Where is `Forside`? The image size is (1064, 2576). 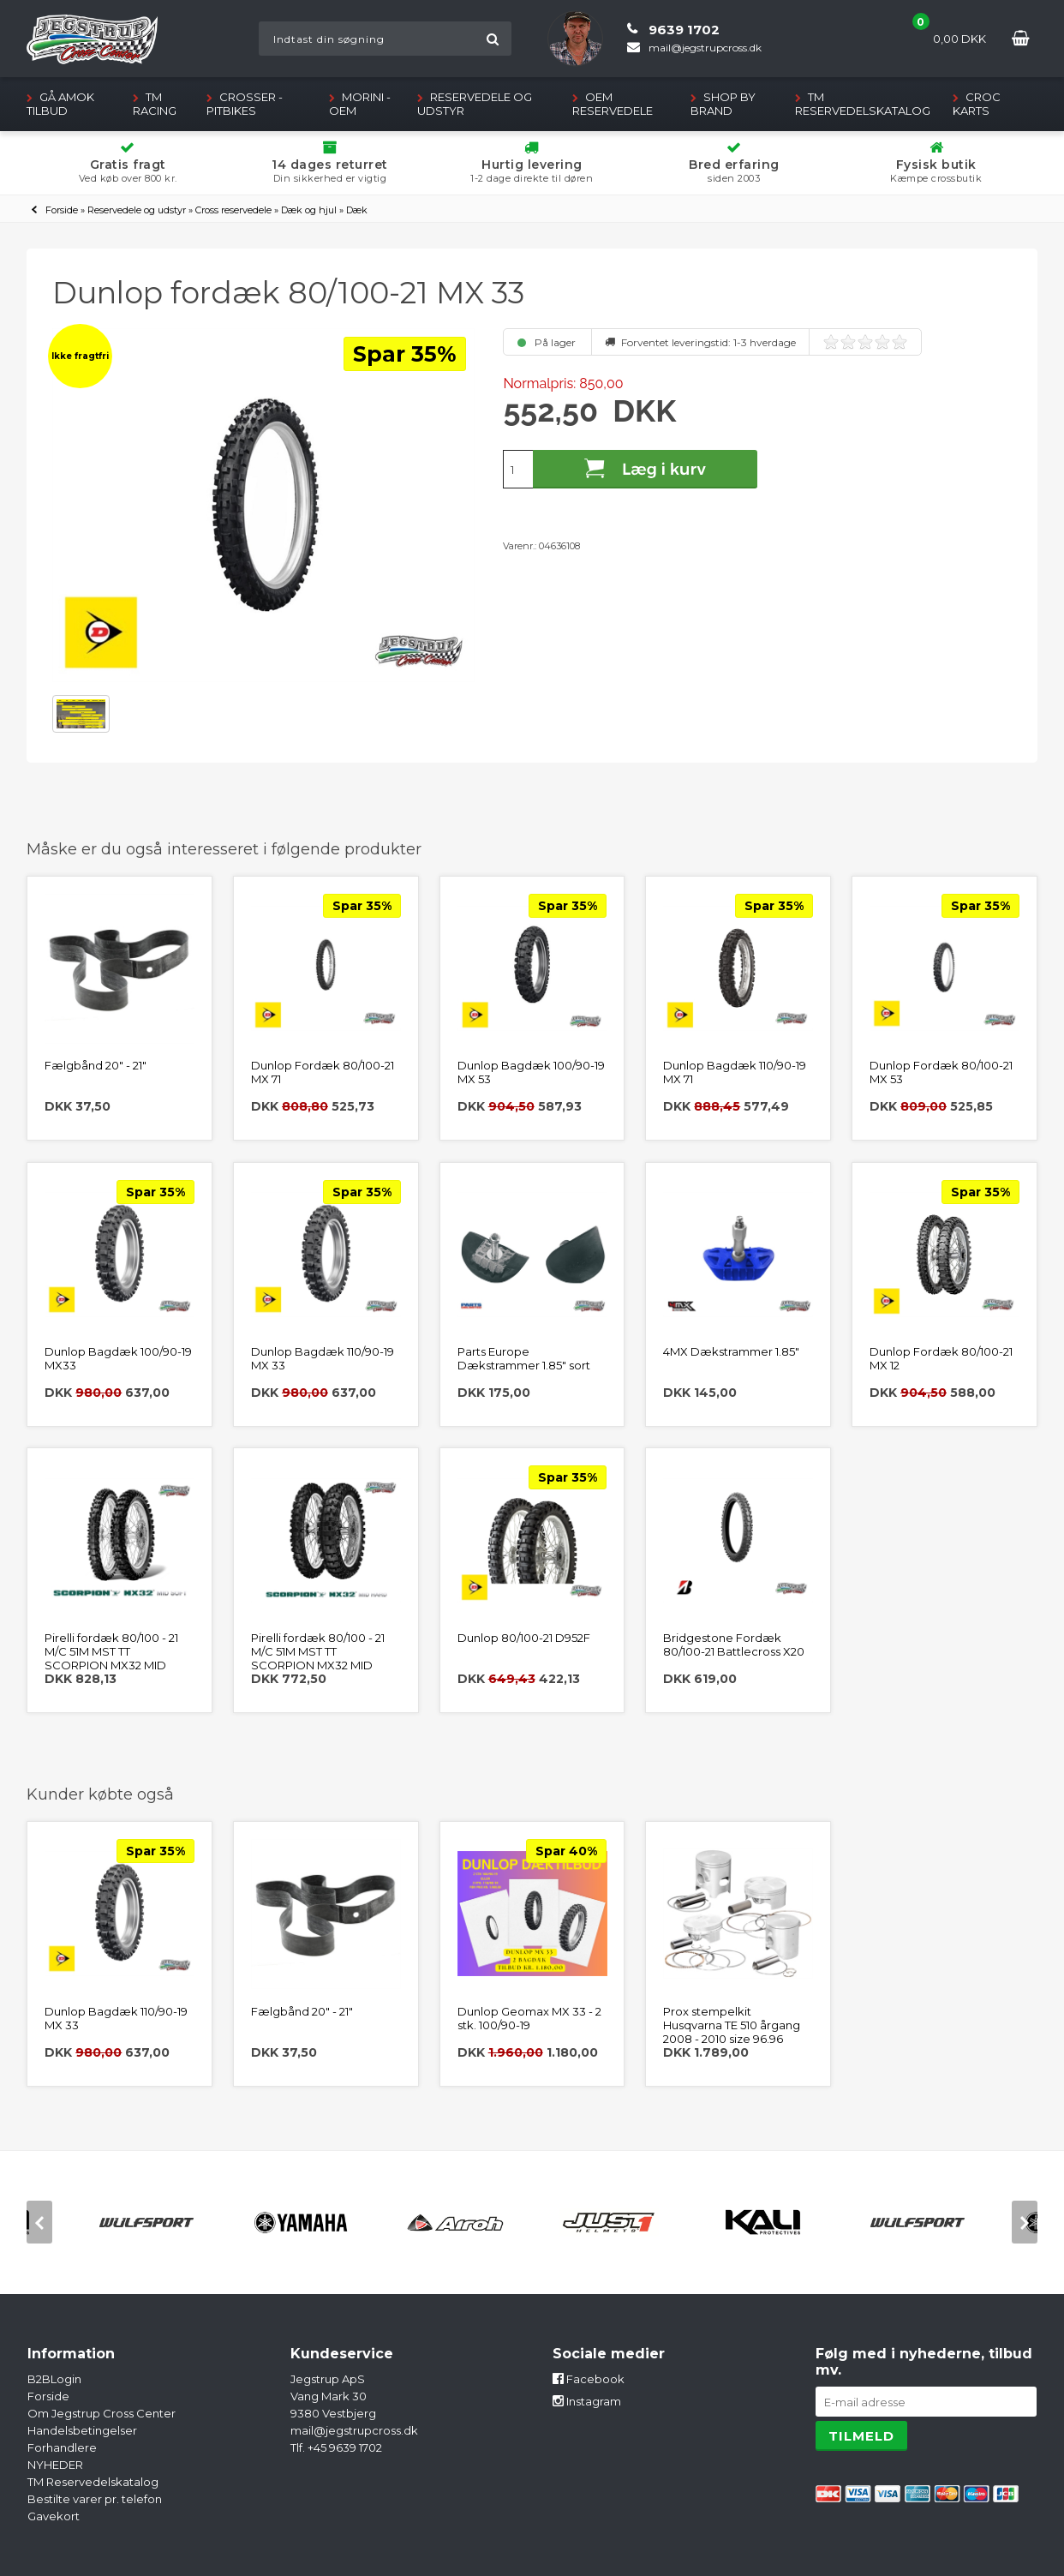 Forside is located at coordinates (61, 210).